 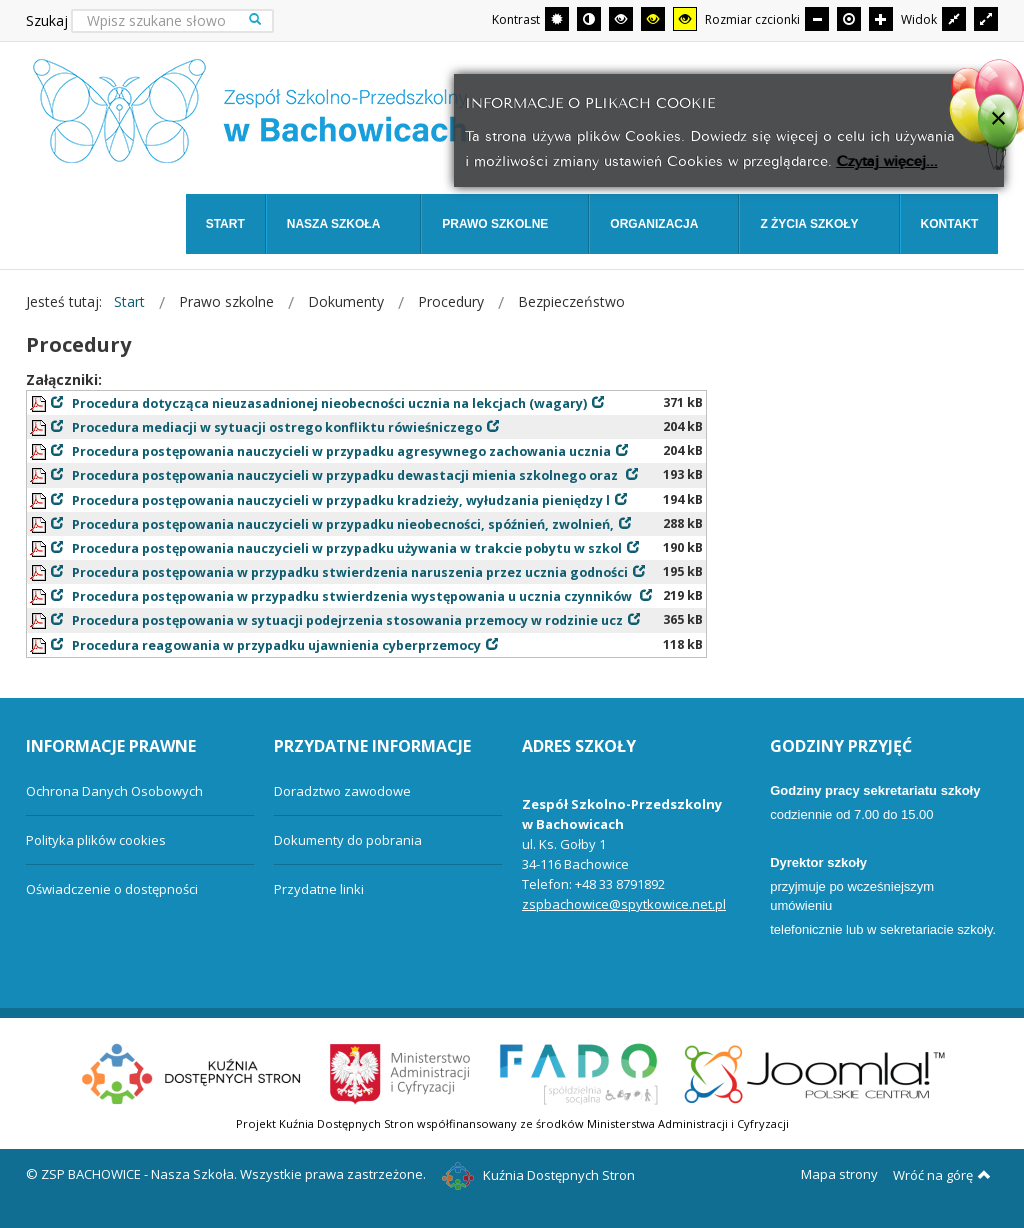 What do you see at coordinates (954, 19) in the screenshot?
I see `[Przełącz się na stały układ strony.]` at bounding box center [954, 19].